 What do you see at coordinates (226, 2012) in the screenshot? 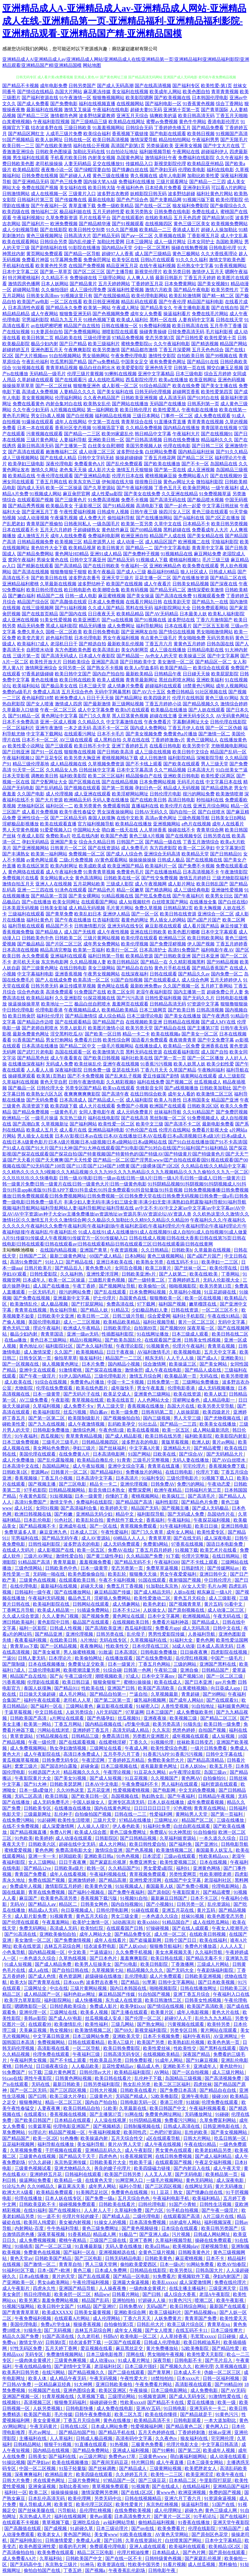
I see `黄色大片在线` at bounding box center [226, 2012].